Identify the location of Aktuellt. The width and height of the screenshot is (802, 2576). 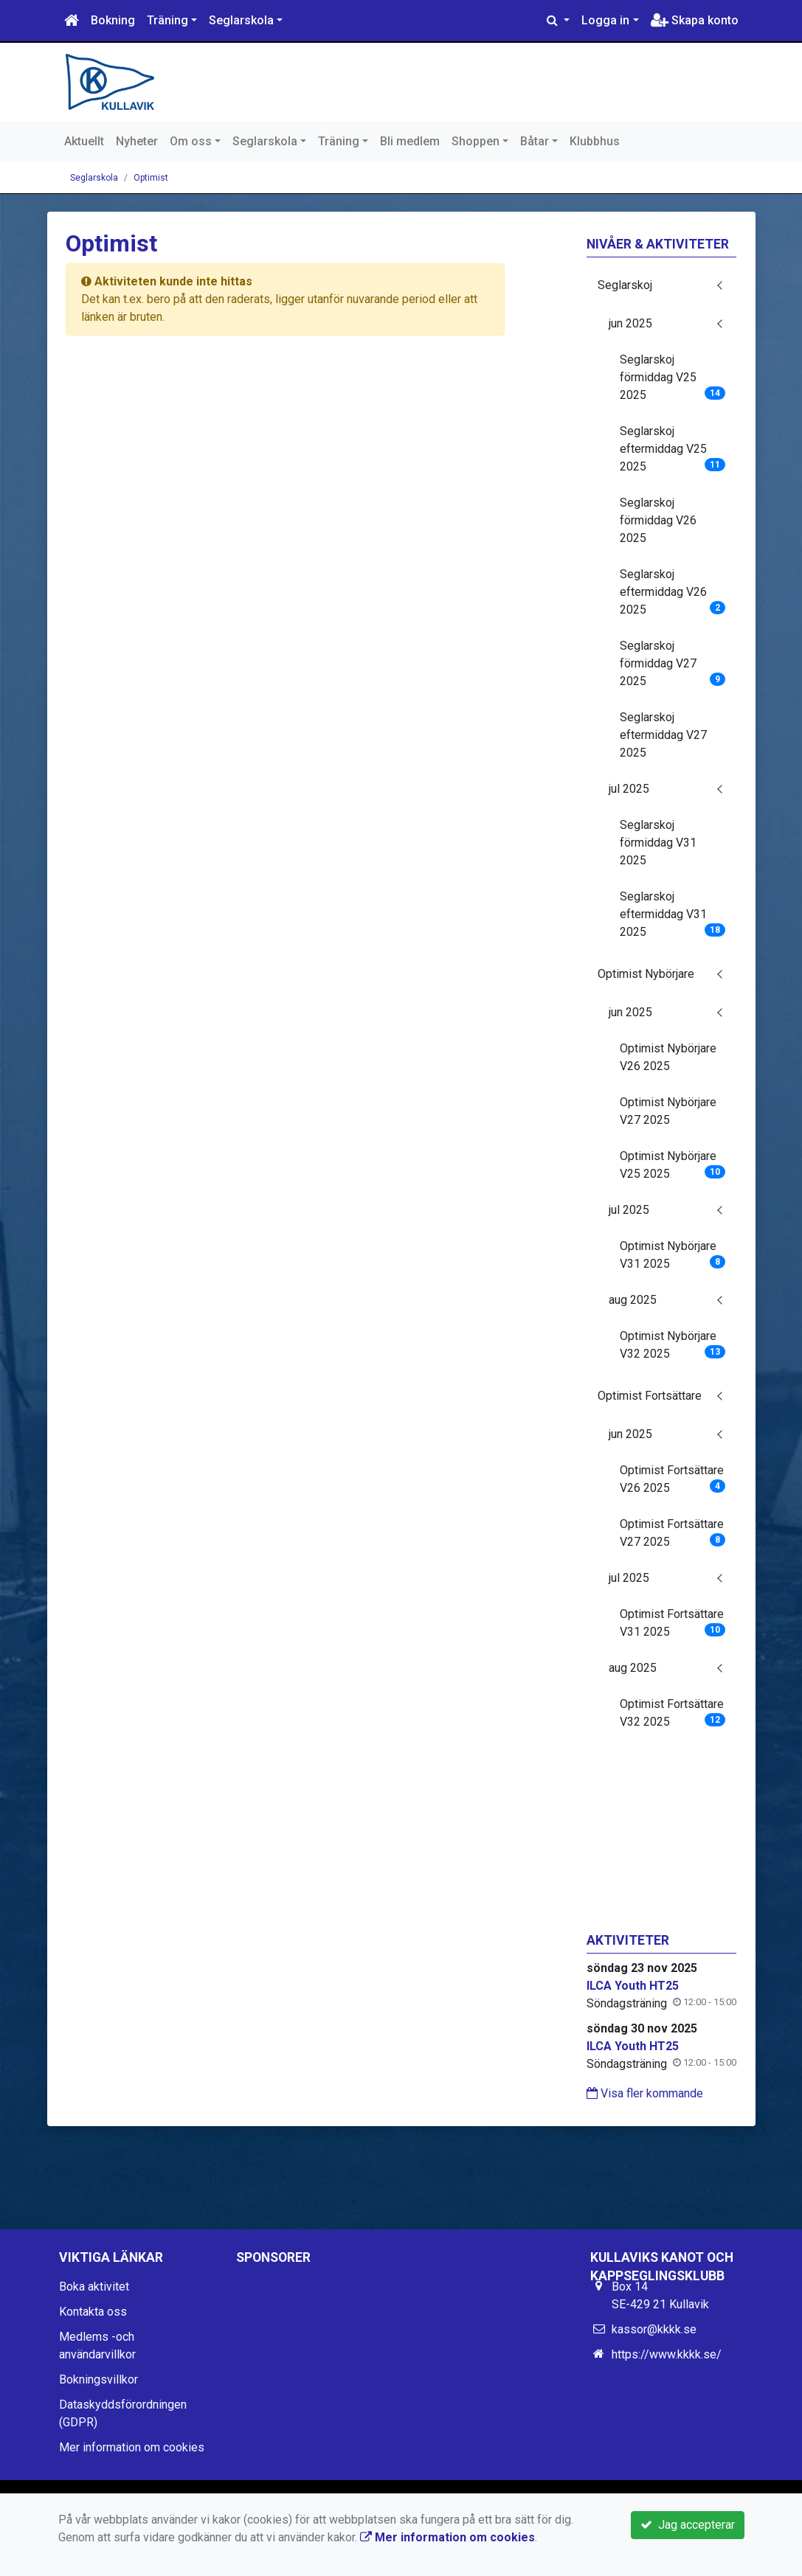
(84, 141).